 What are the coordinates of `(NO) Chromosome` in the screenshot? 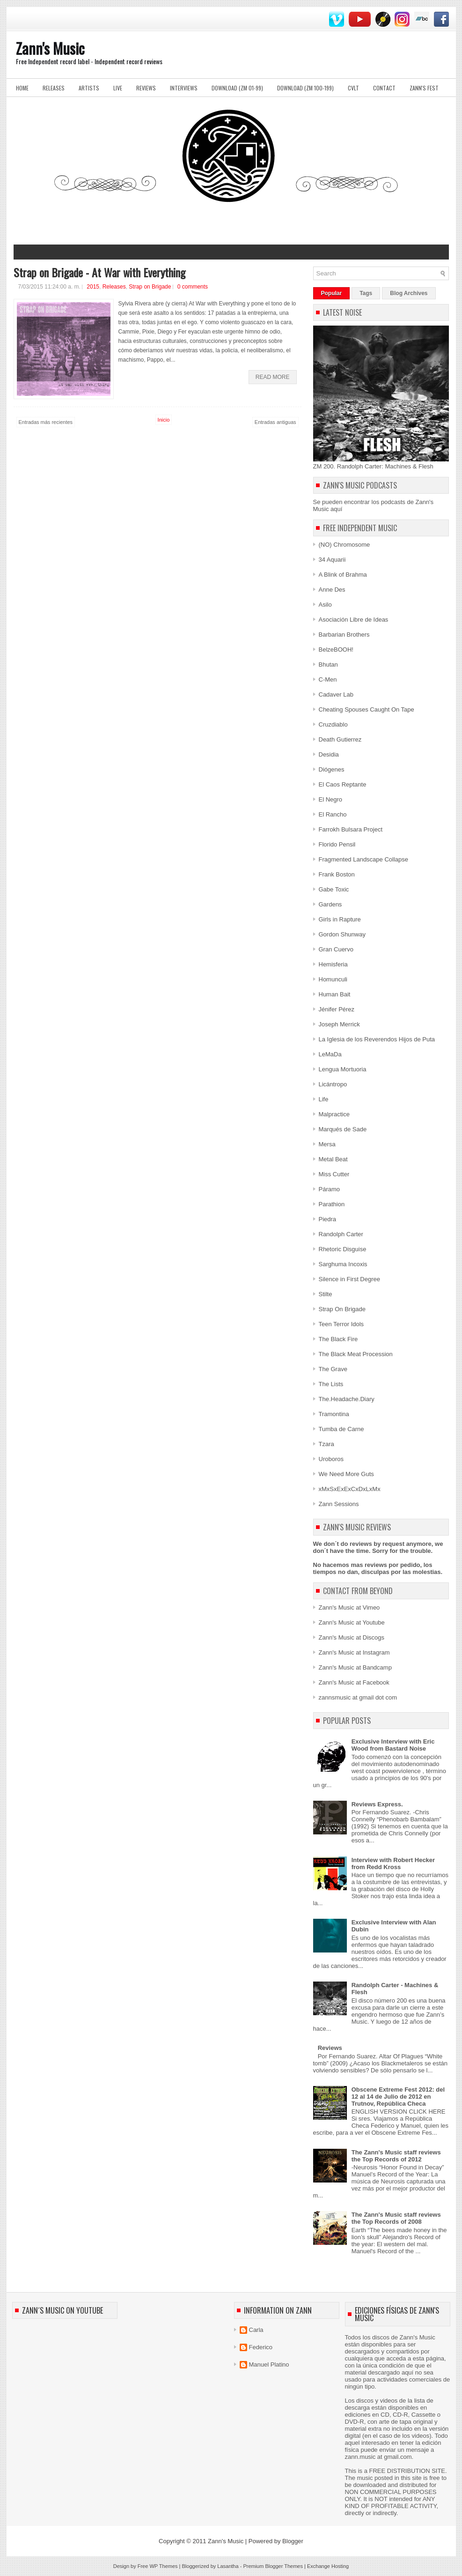 It's located at (344, 544).